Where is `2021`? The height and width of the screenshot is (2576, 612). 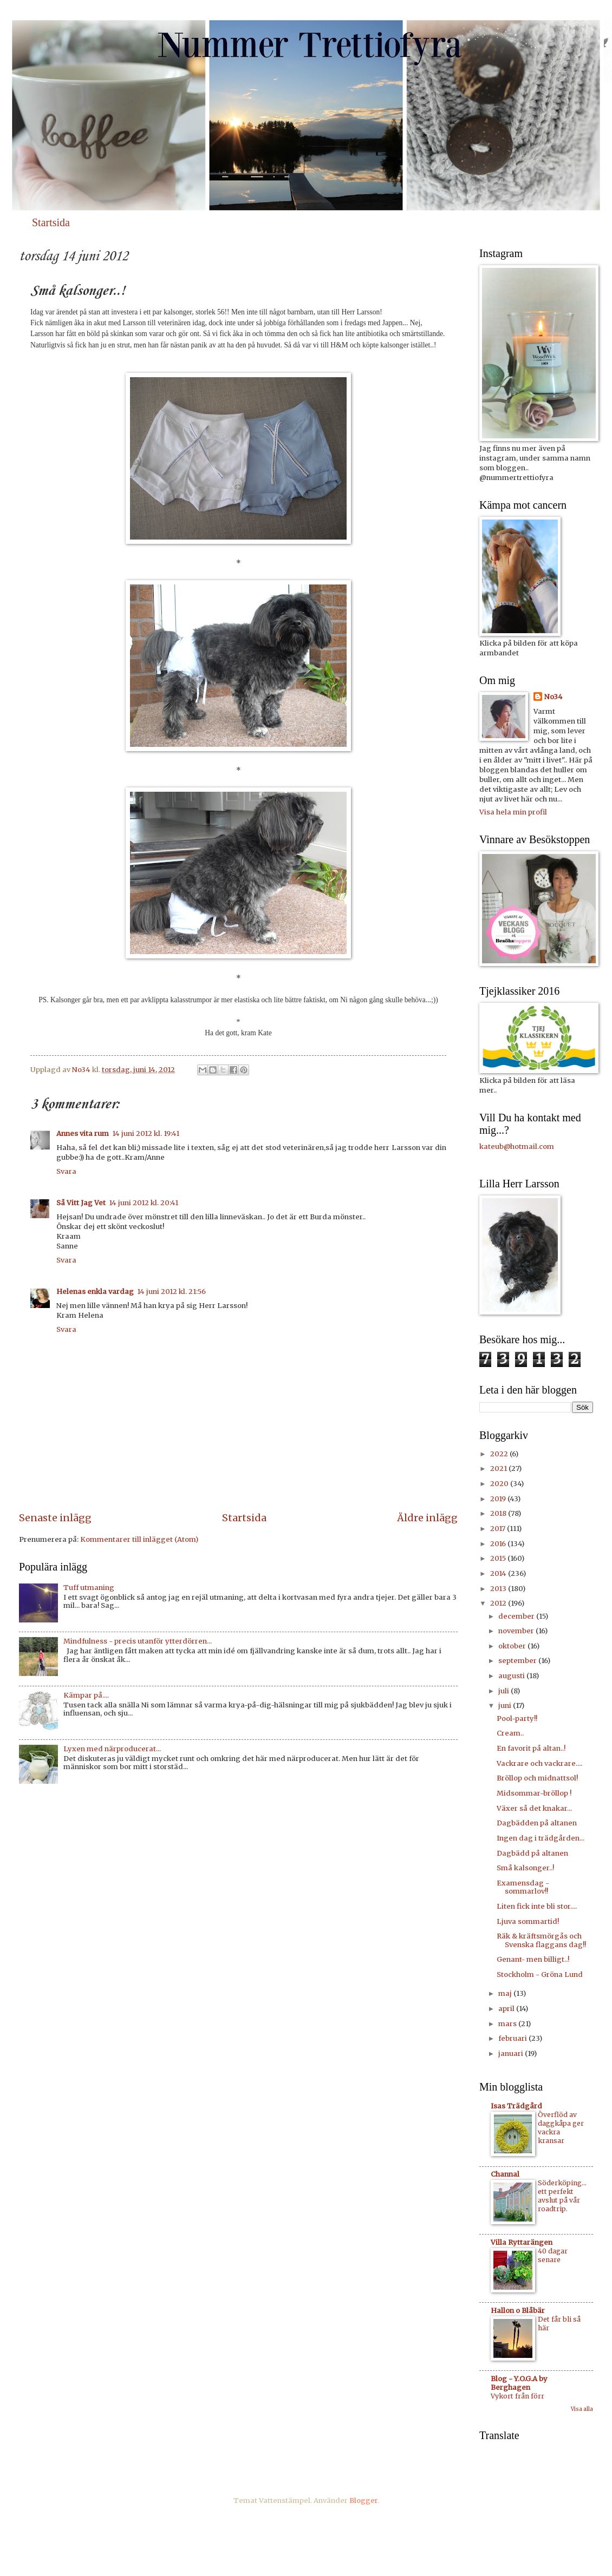 2021 is located at coordinates (499, 1468).